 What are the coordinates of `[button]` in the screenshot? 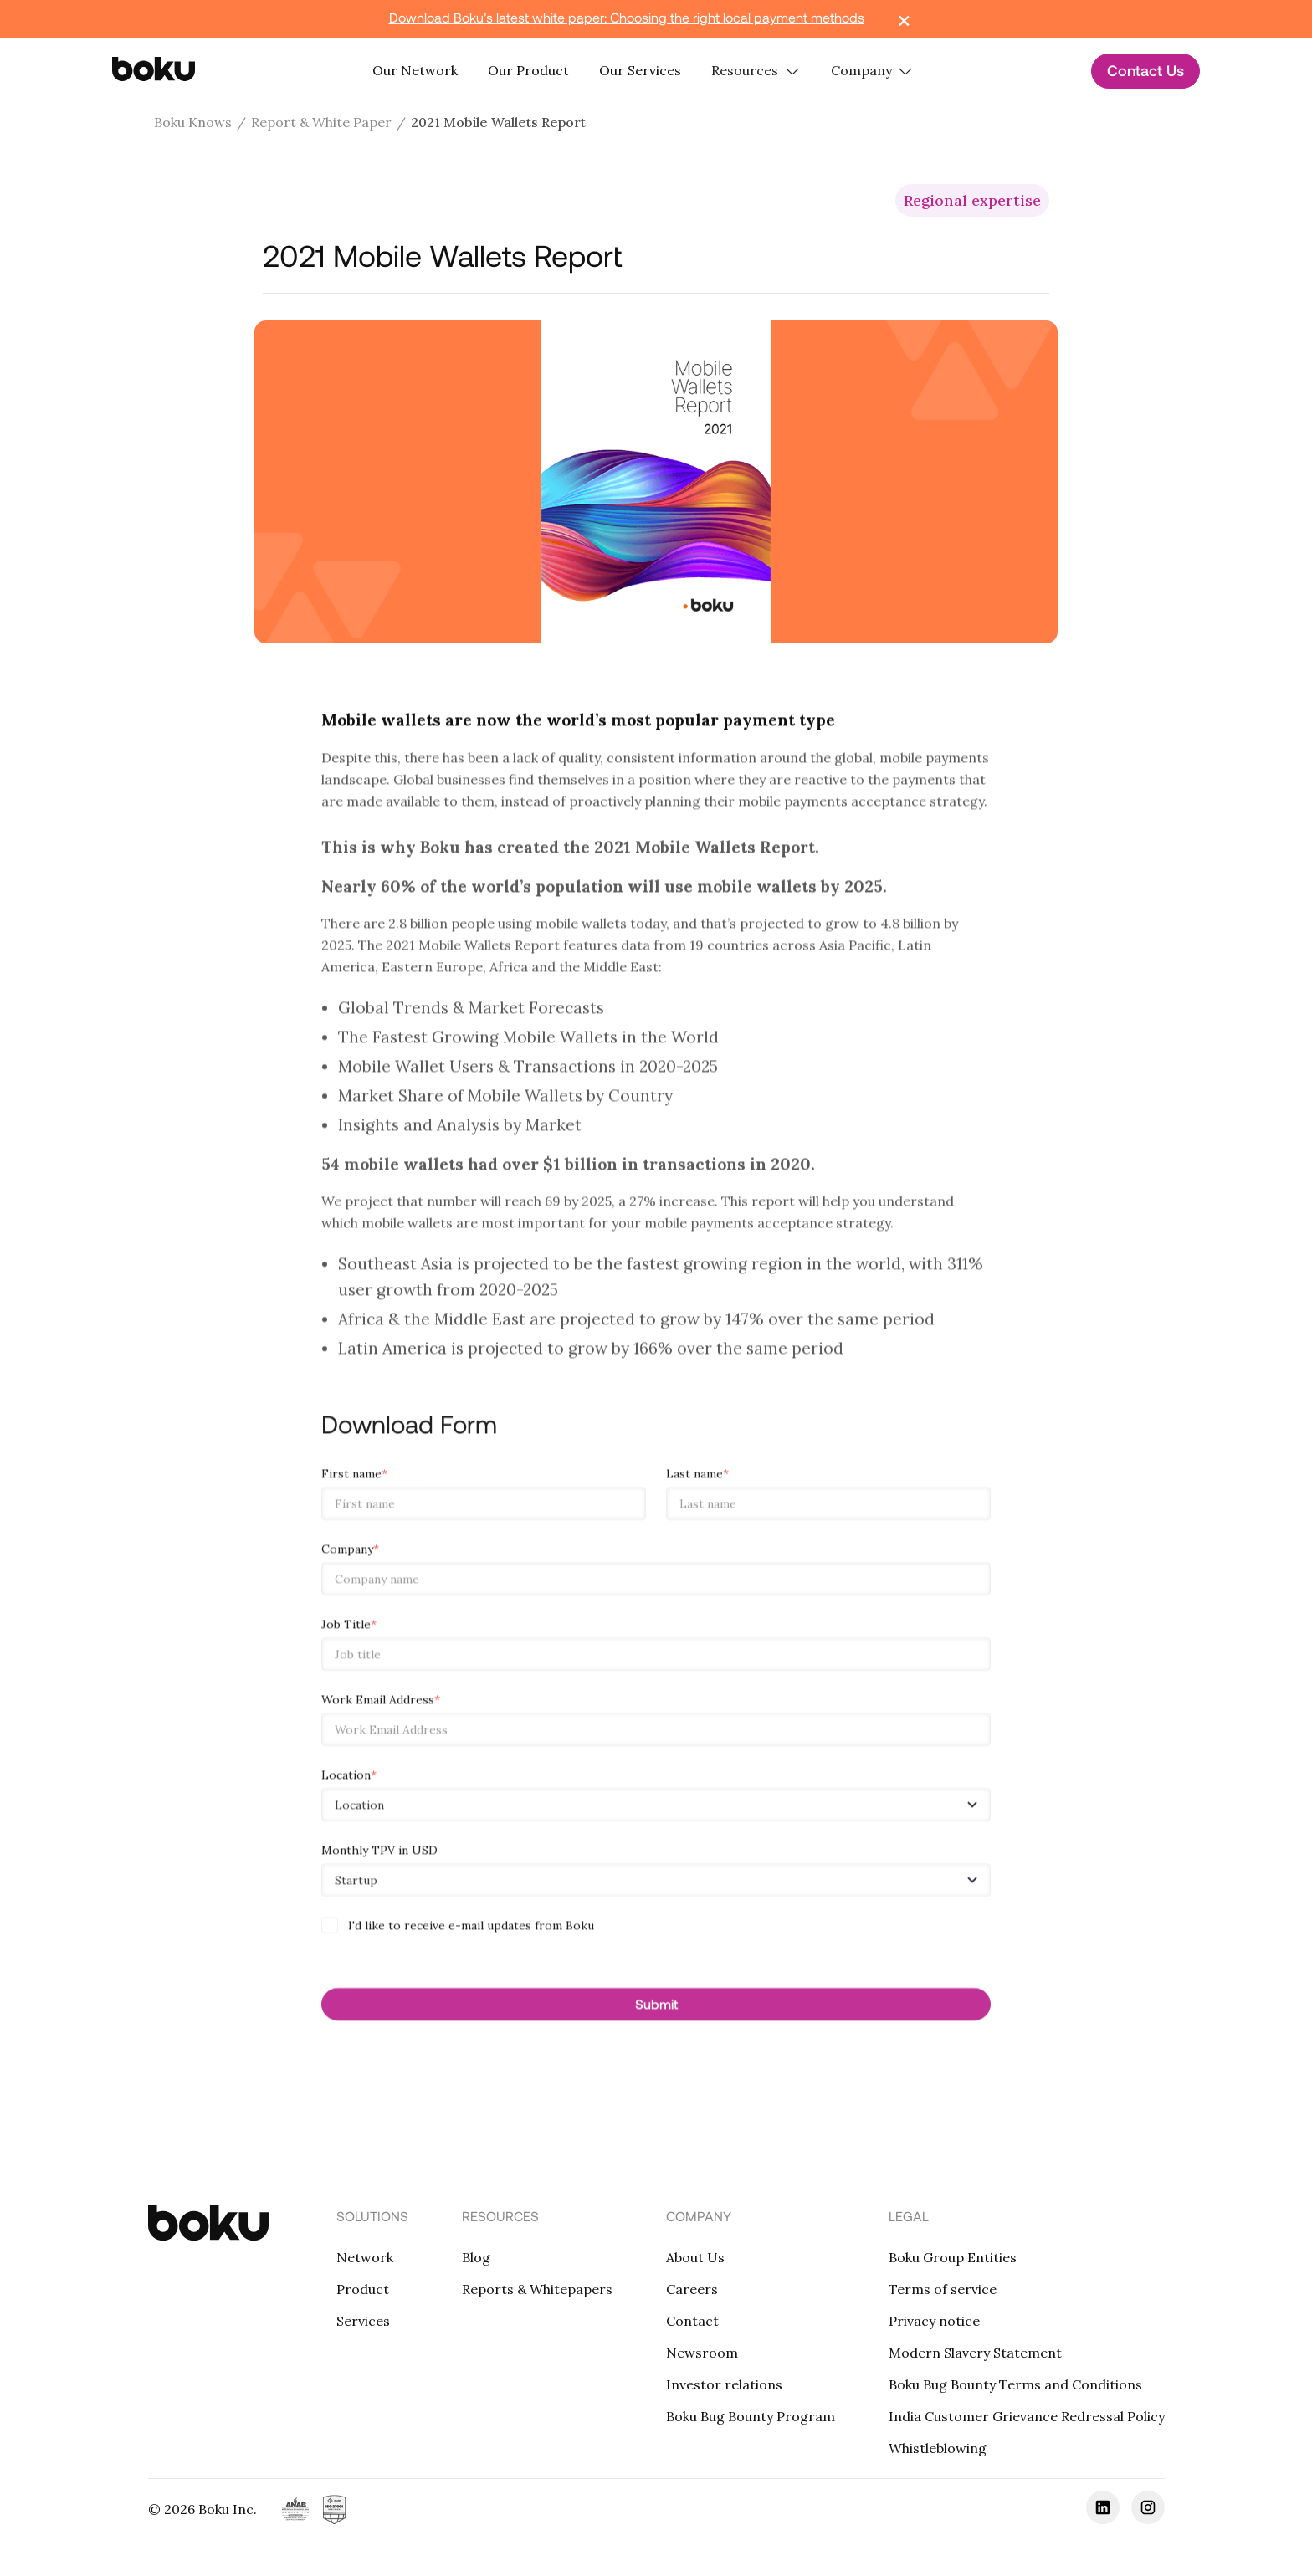 It's located at (756, 71).